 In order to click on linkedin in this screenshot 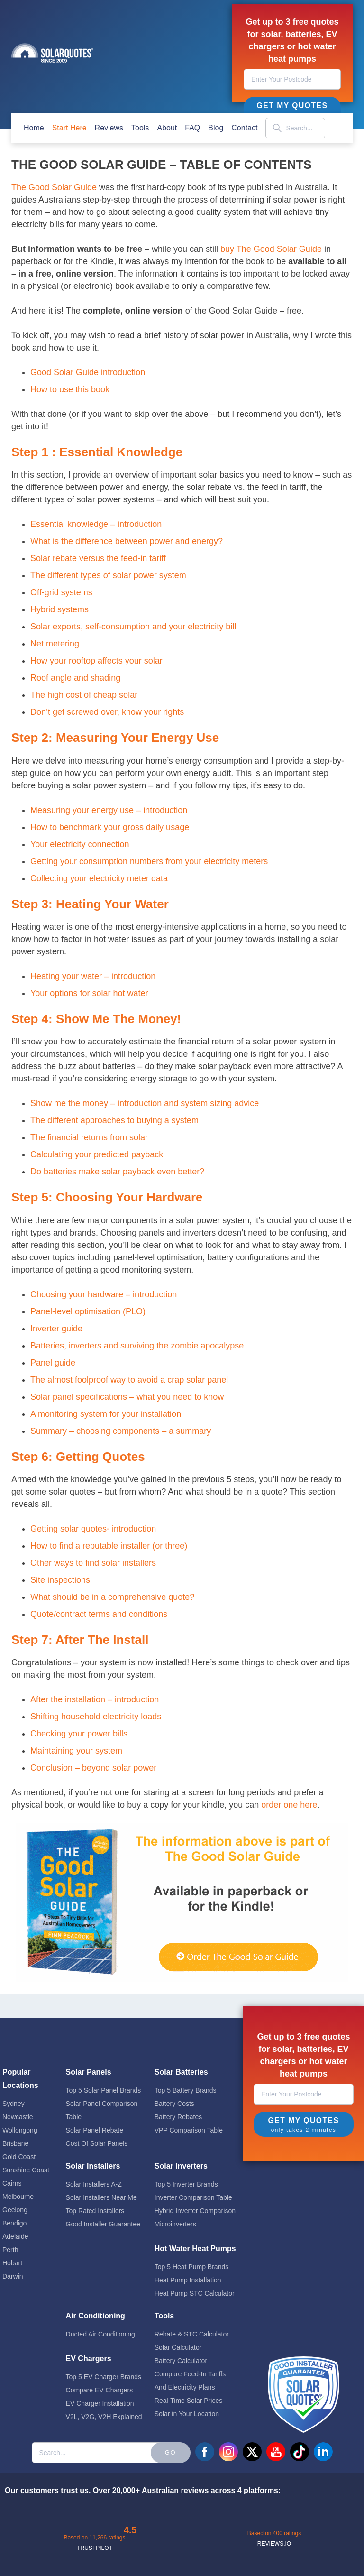, I will do `click(323, 2451)`.